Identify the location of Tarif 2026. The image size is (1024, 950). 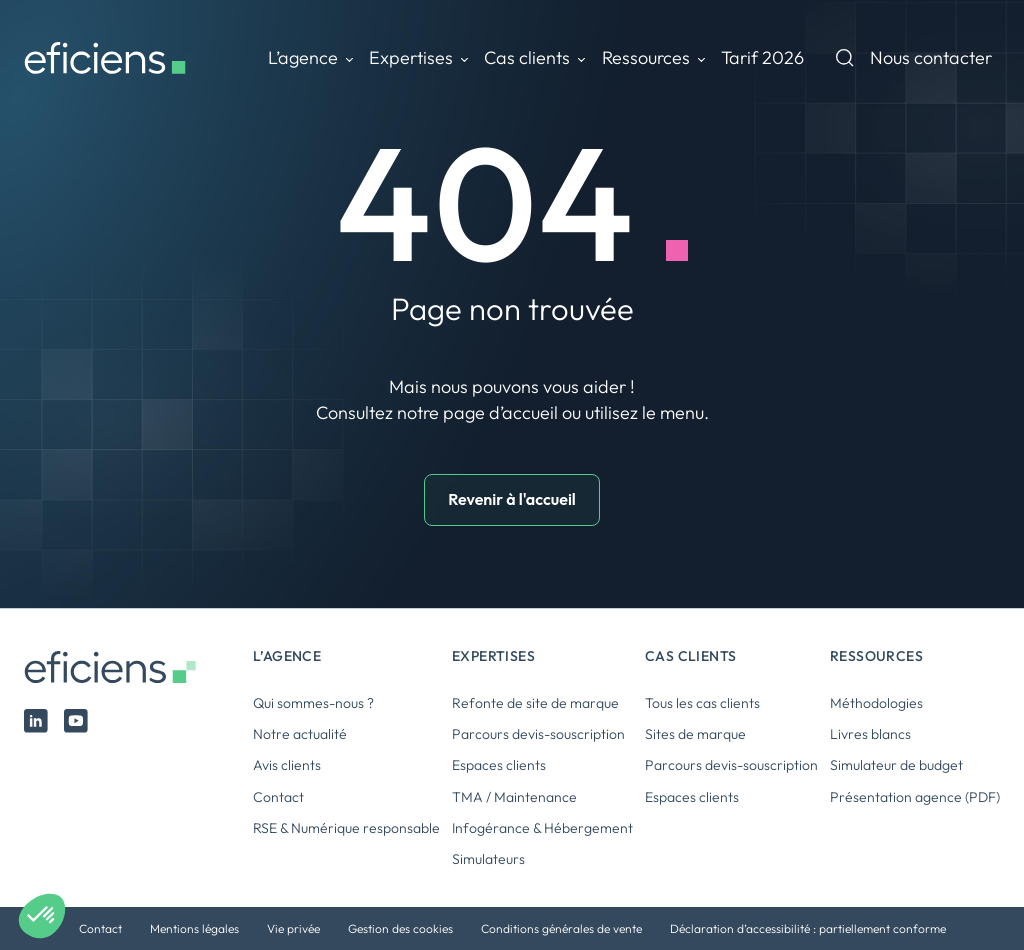
(762, 57).